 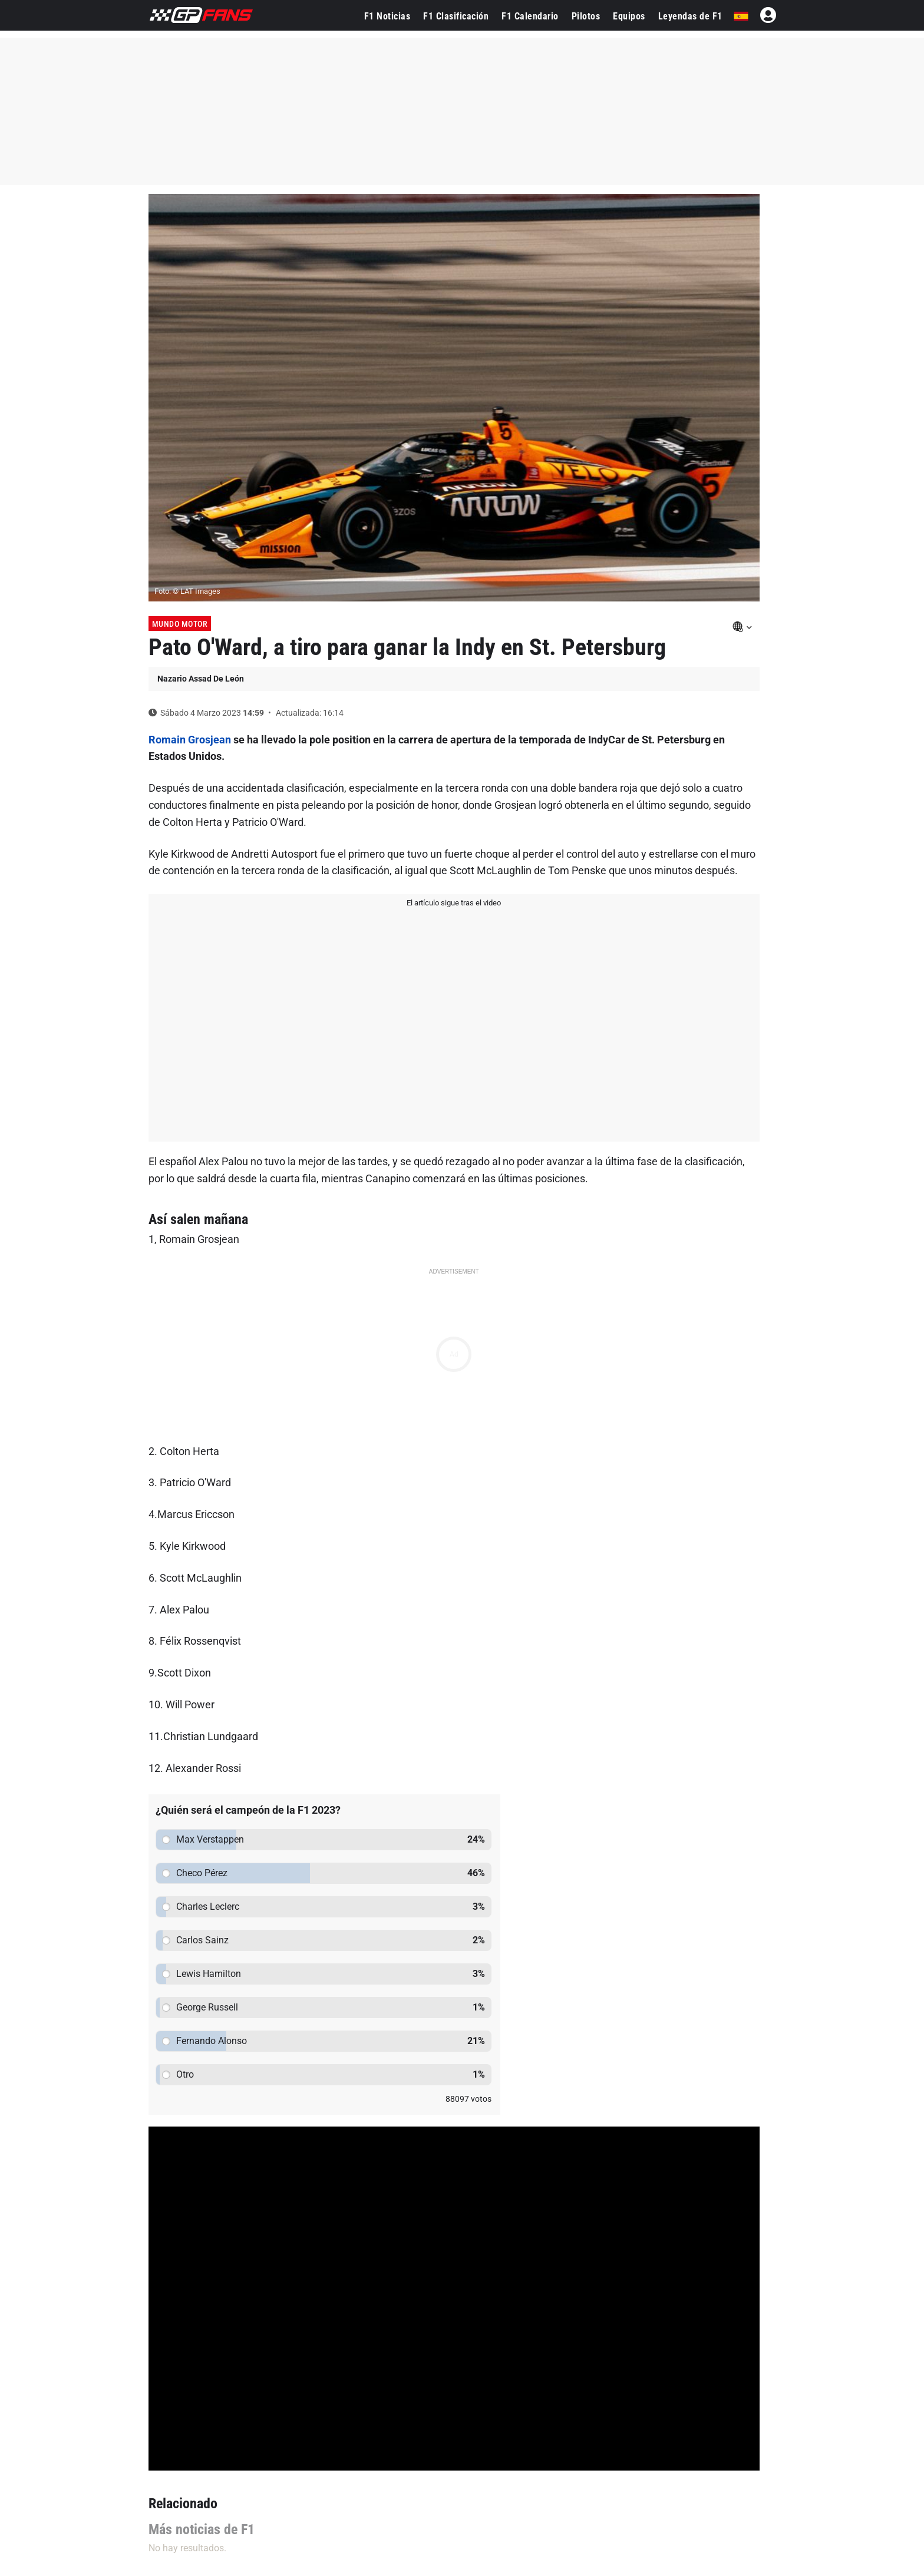 What do you see at coordinates (189, 739) in the screenshot?
I see `Romain Grosjean` at bounding box center [189, 739].